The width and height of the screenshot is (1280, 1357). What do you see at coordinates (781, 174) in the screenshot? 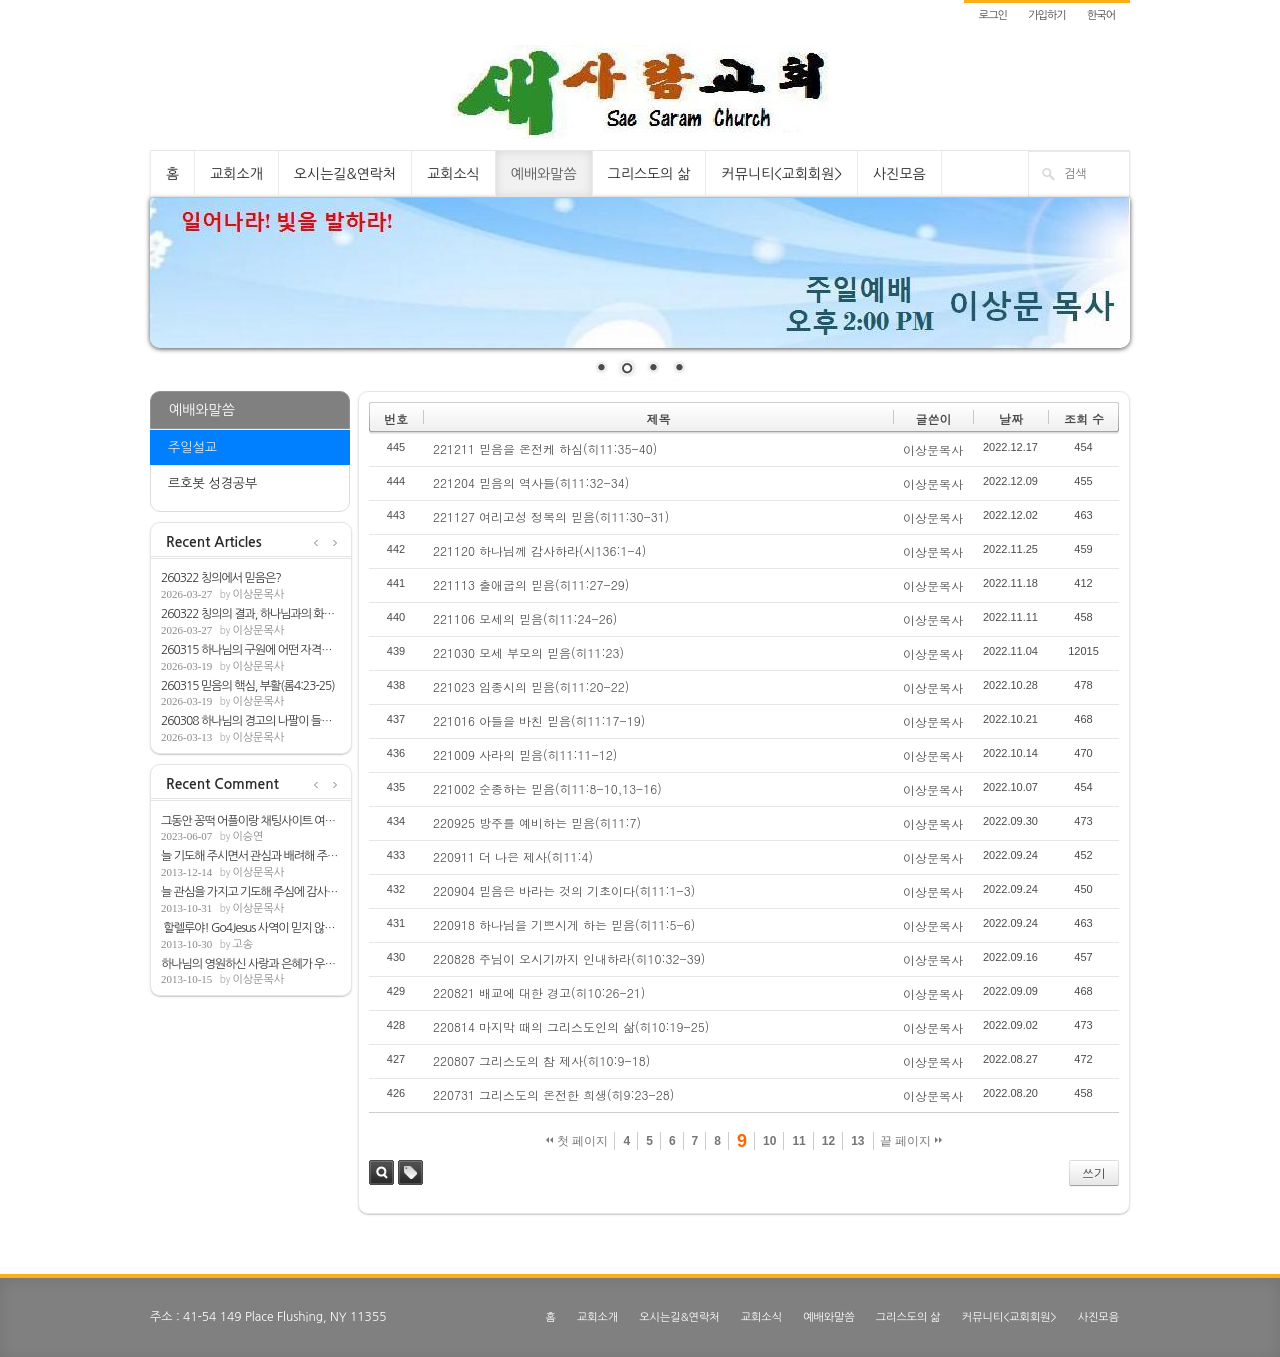
I see `커뮤니티<교회회원>` at bounding box center [781, 174].